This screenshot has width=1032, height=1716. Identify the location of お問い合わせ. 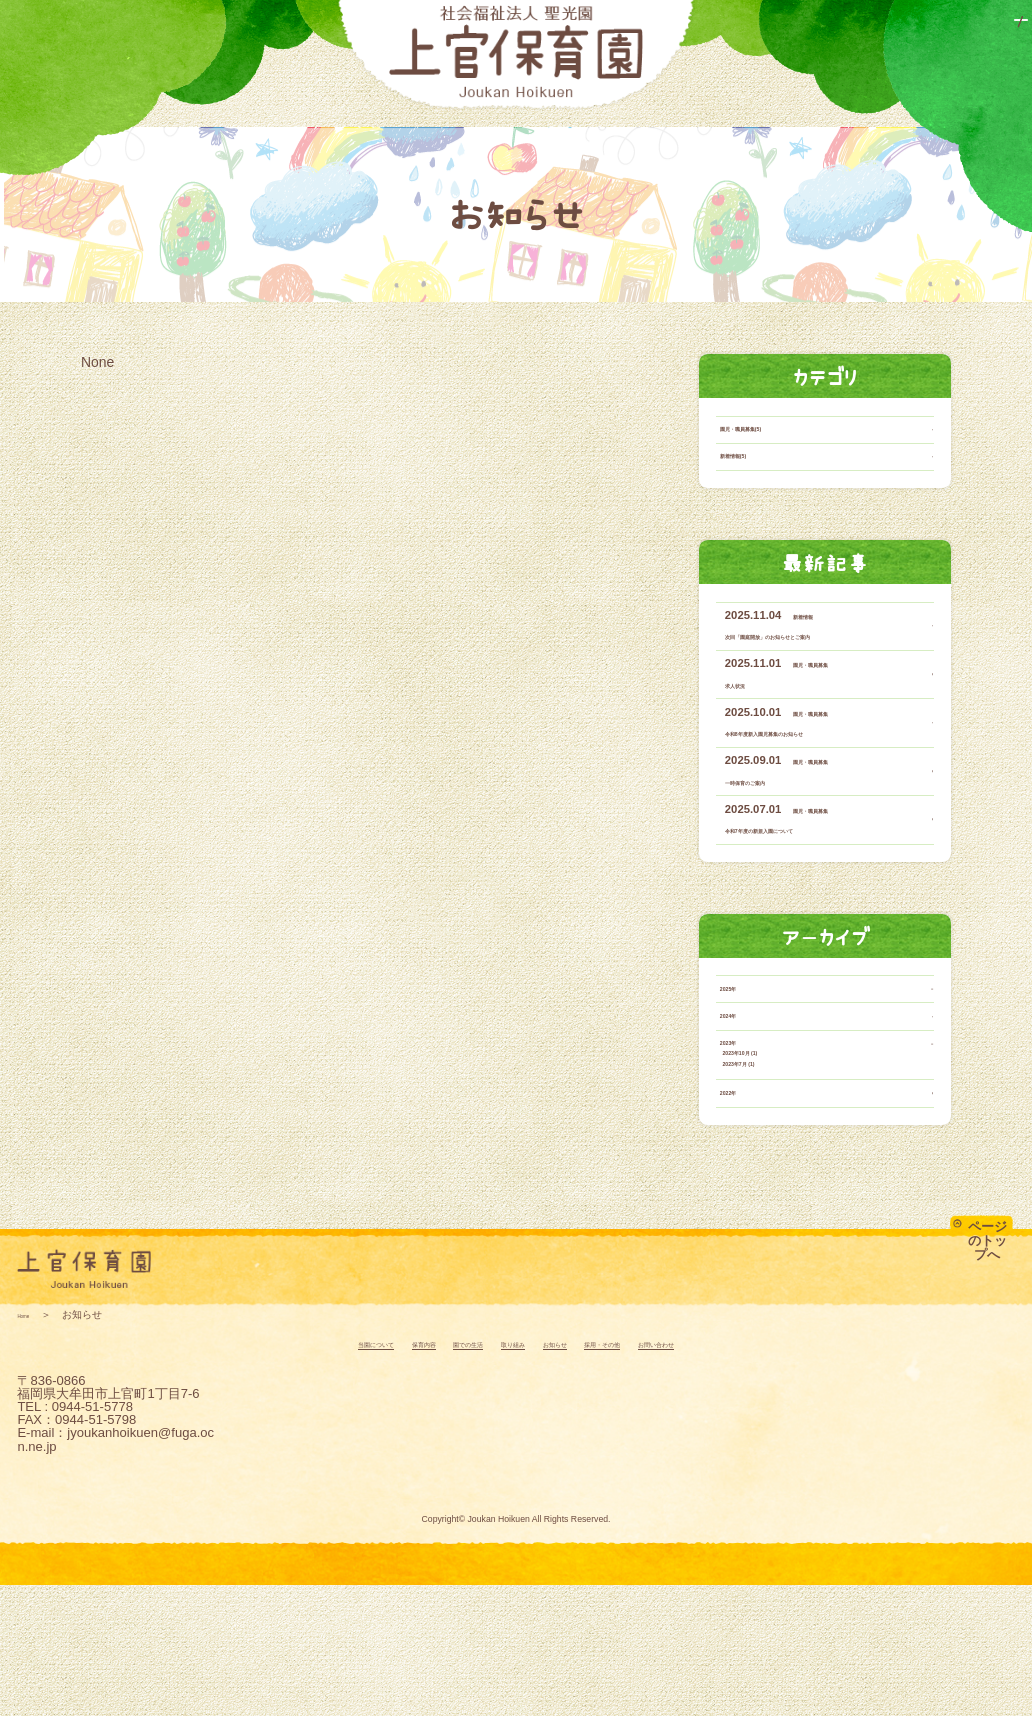
(858, 27).